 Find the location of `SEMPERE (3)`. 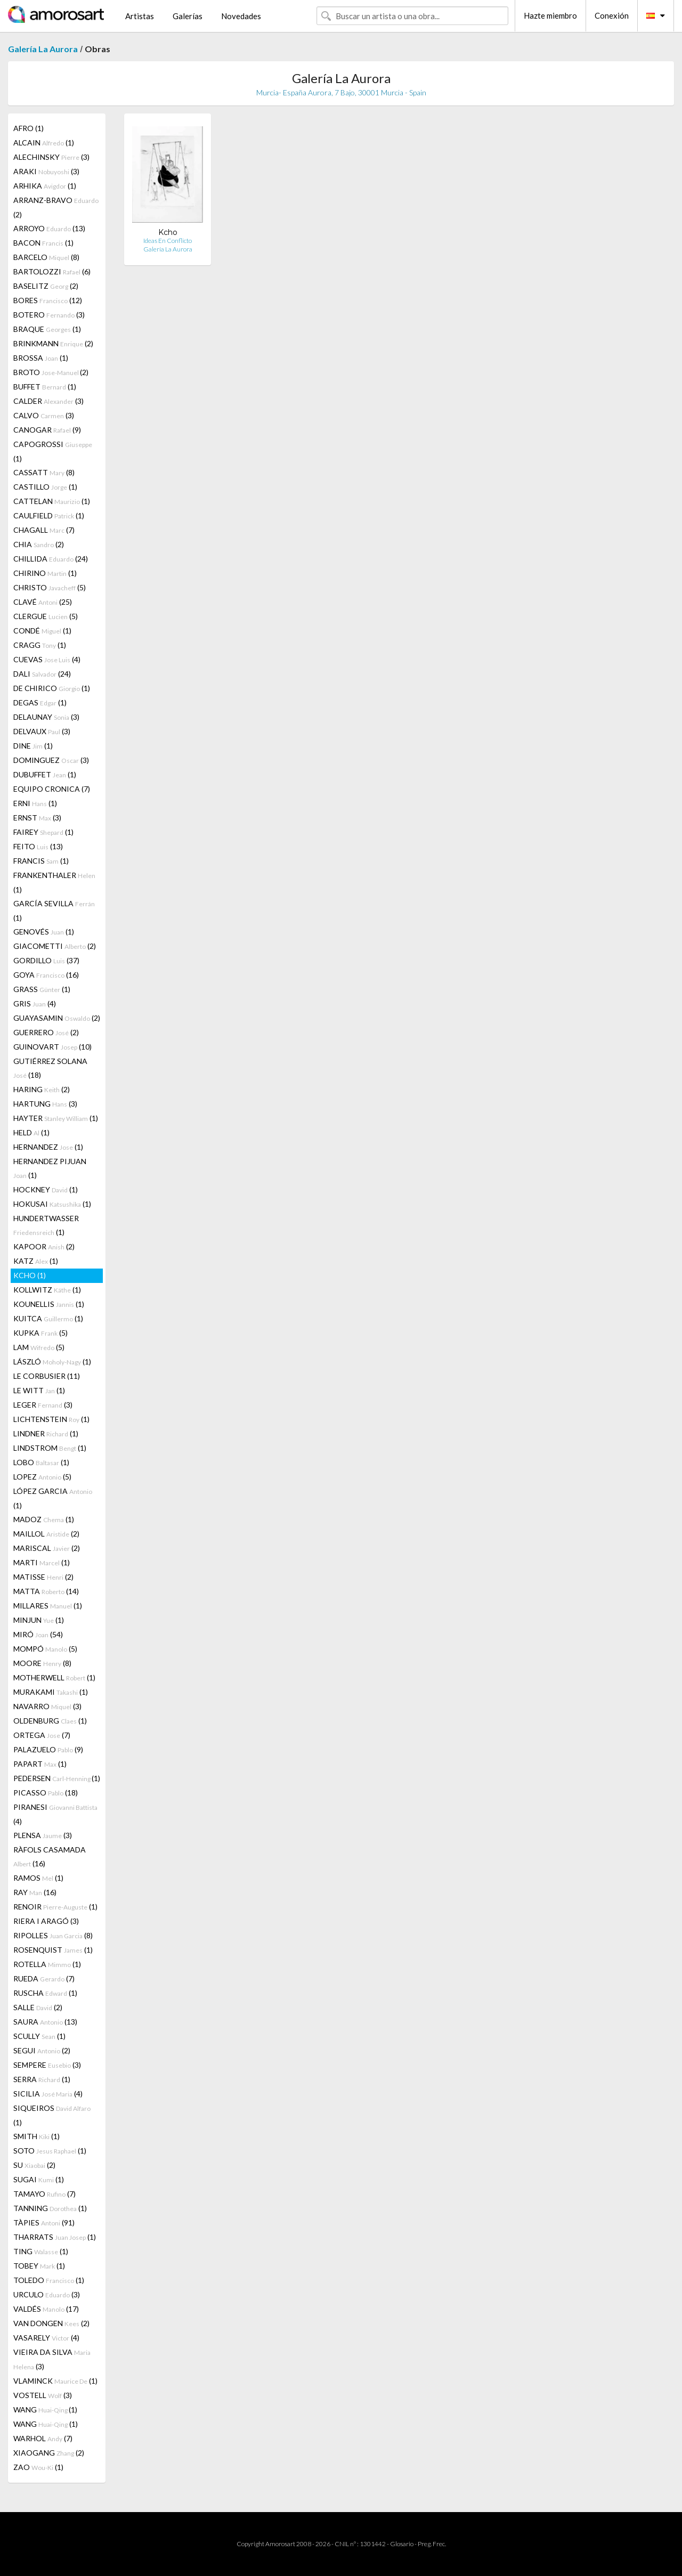

SEMPERE (3) is located at coordinates (47, 2064).